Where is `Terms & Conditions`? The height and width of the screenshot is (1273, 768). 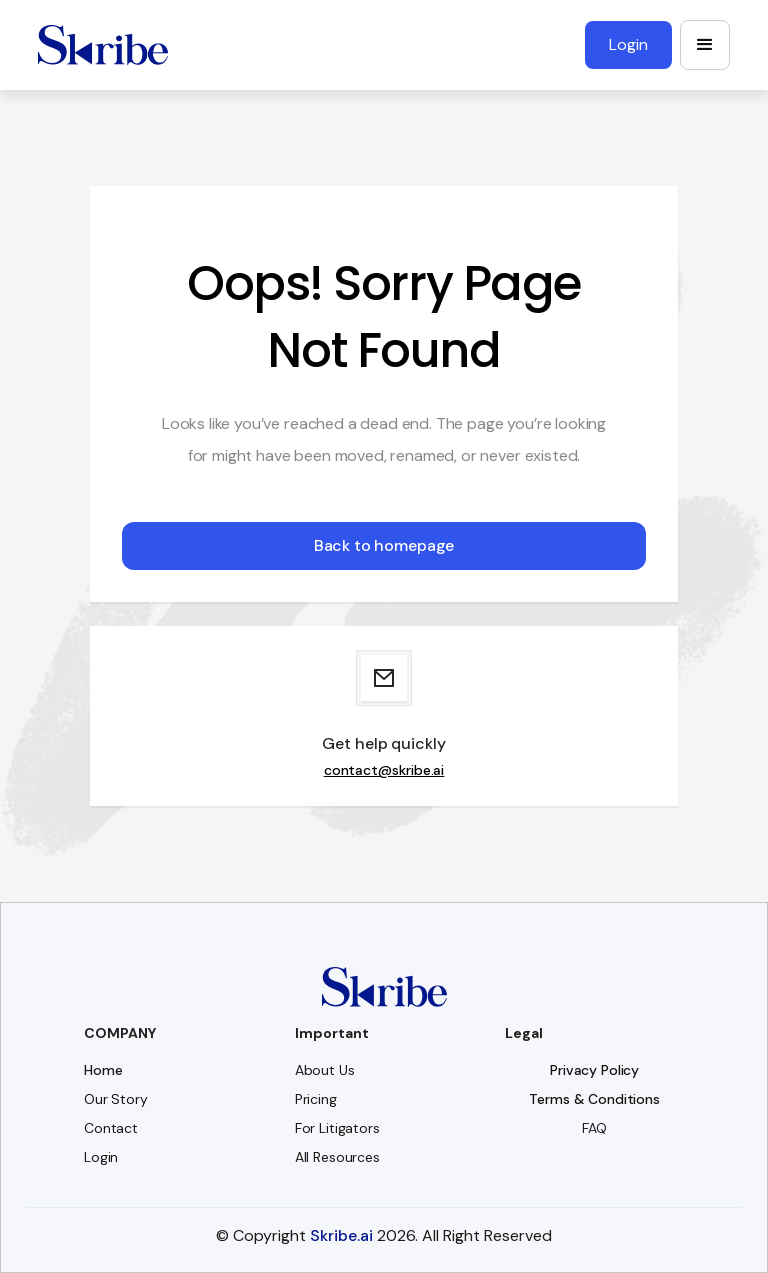
Terms & Conditions is located at coordinates (594, 1099).